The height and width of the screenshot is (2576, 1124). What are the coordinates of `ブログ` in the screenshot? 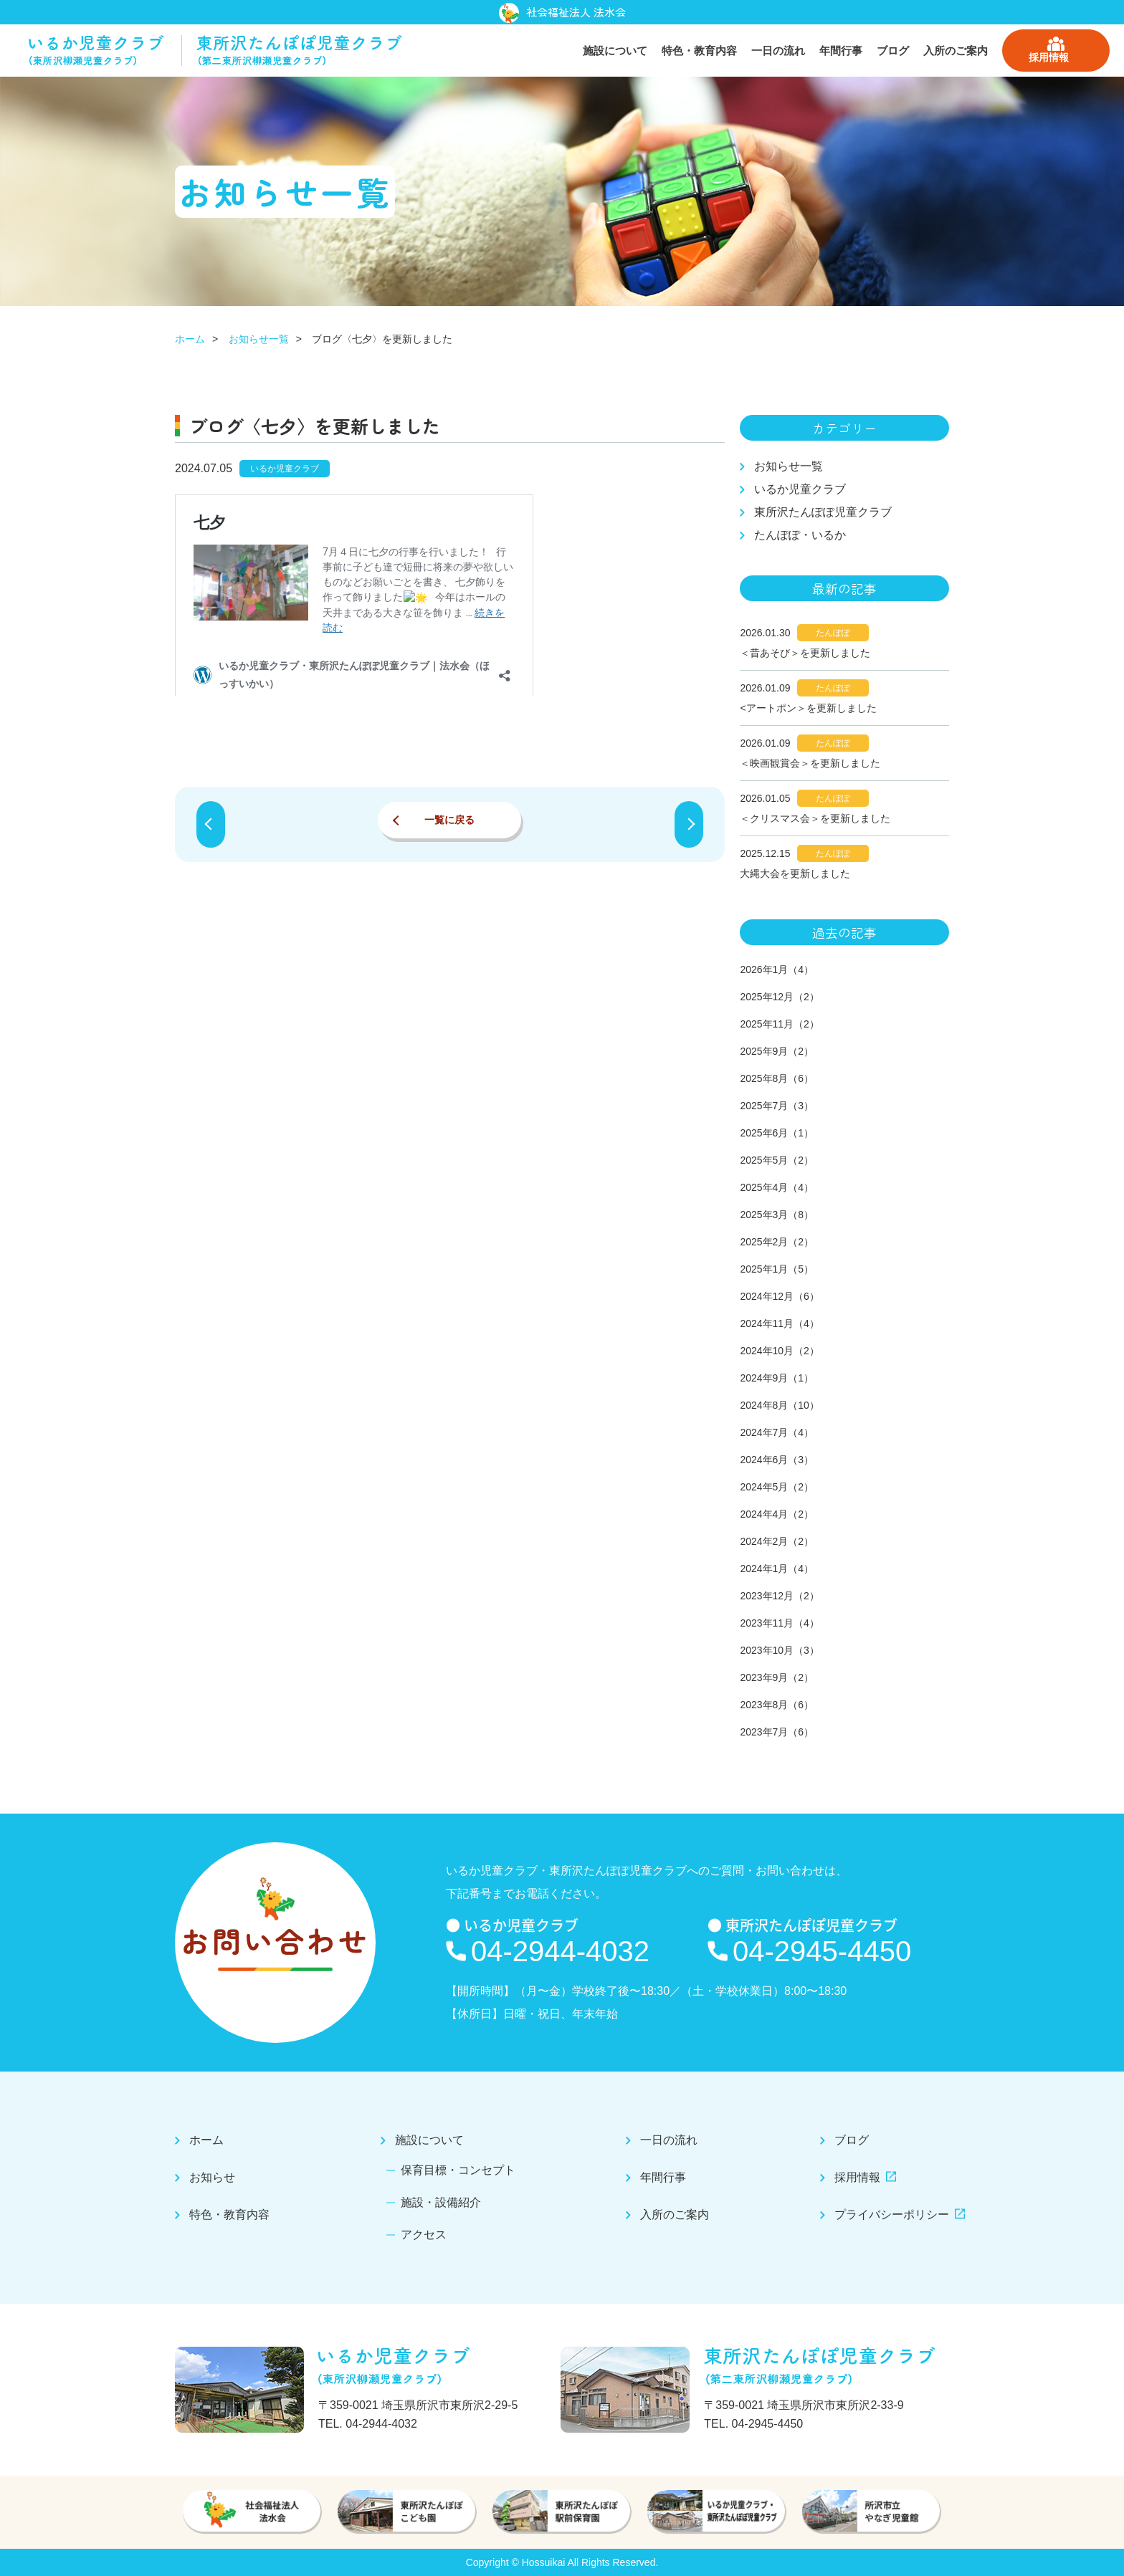 It's located at (893, 50).